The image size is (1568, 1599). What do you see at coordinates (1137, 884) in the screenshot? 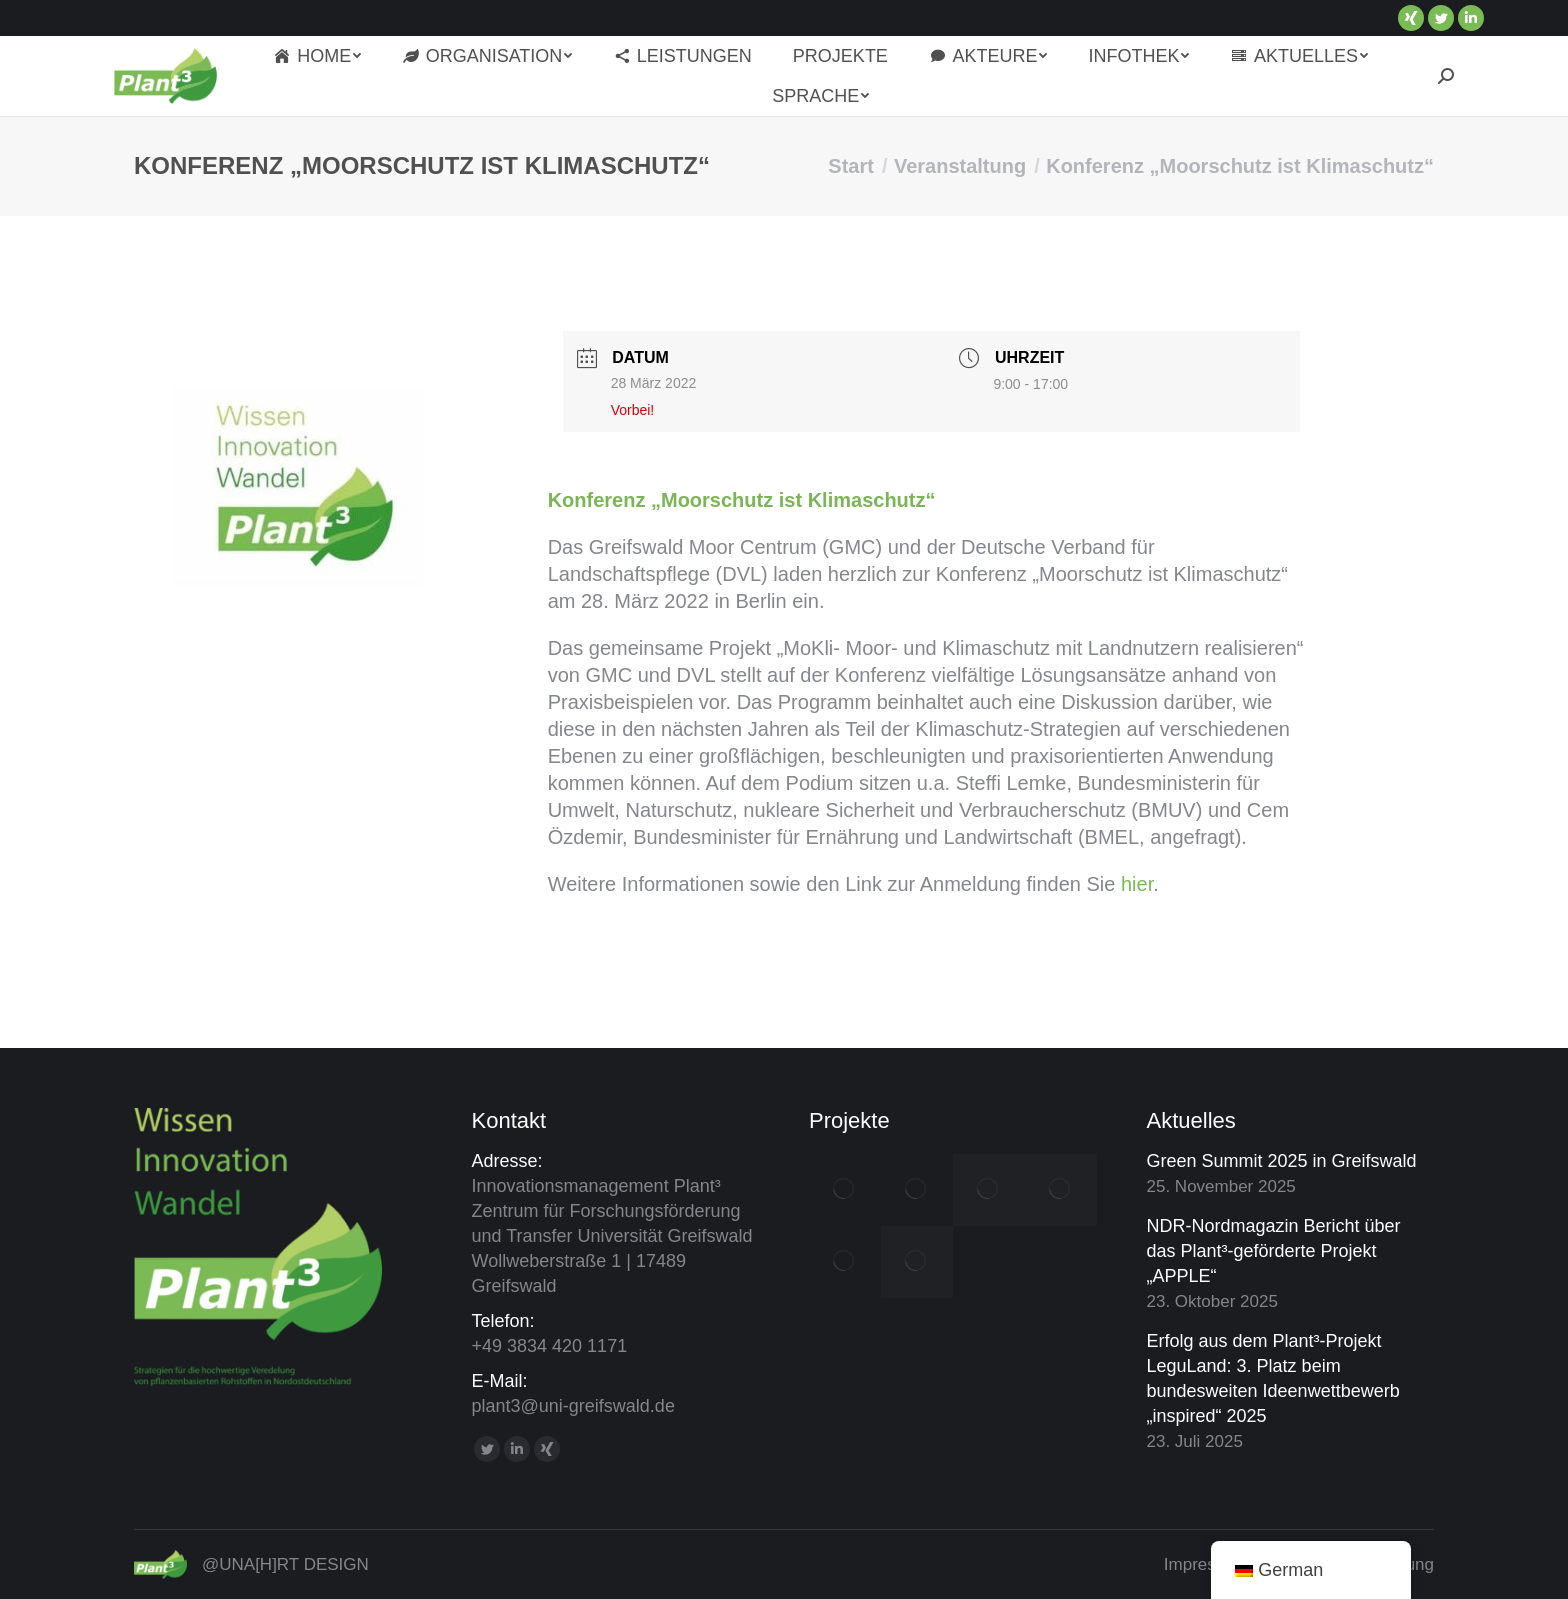
I see `hier` at bounding box center [1137, 884].